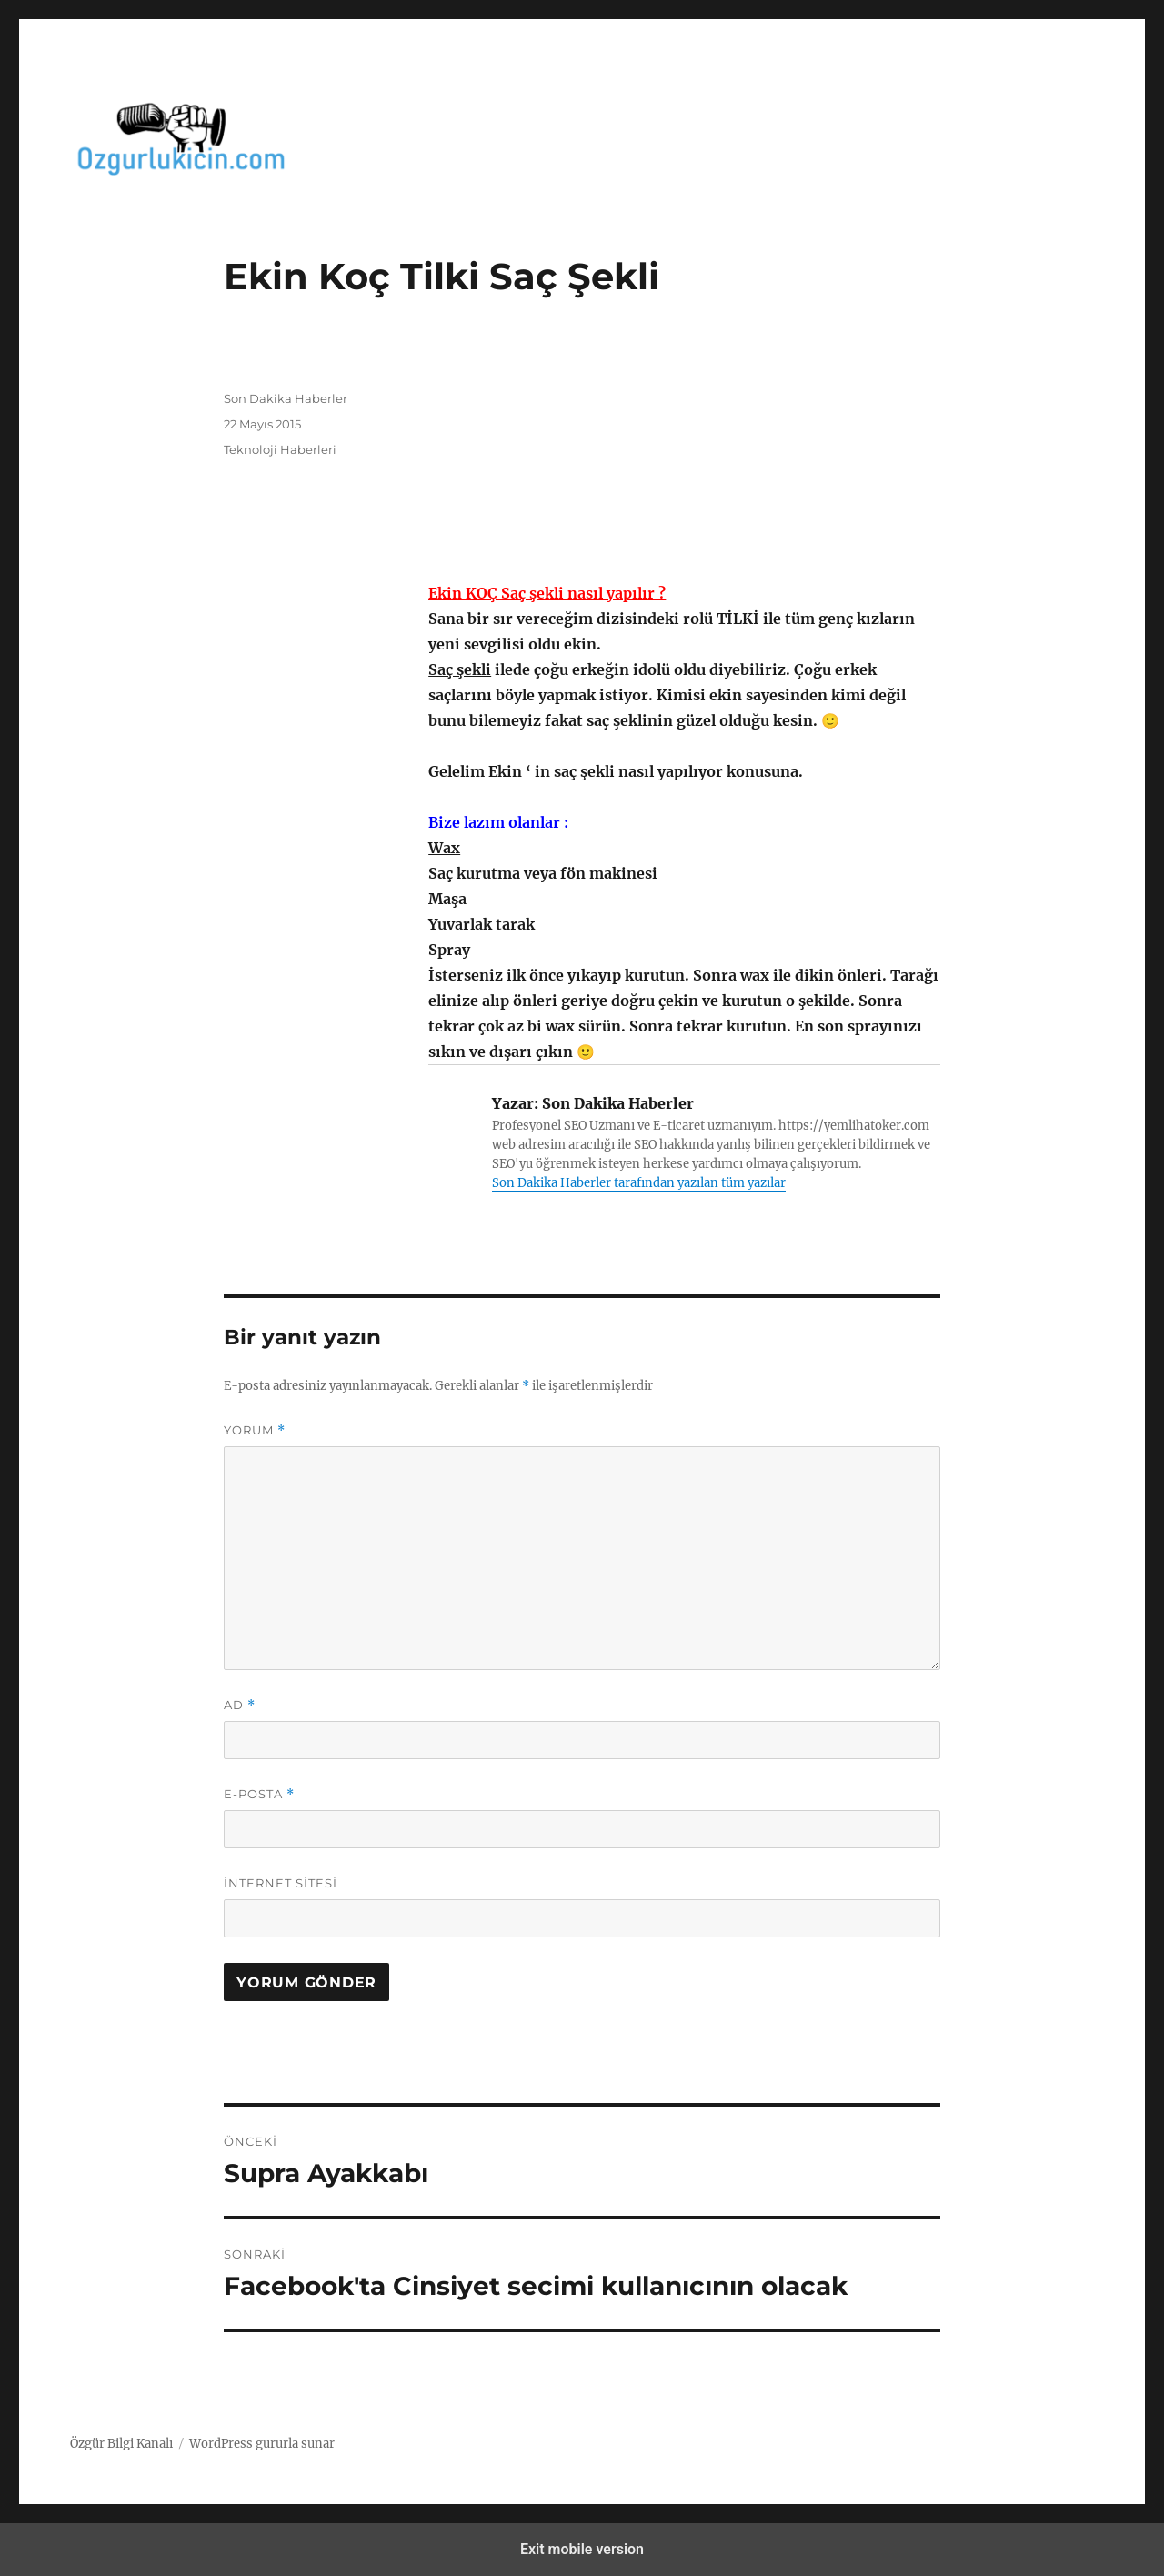 This screenshot has height=2576, width=1164. I want to click on E-posta, so click(259, 1794).